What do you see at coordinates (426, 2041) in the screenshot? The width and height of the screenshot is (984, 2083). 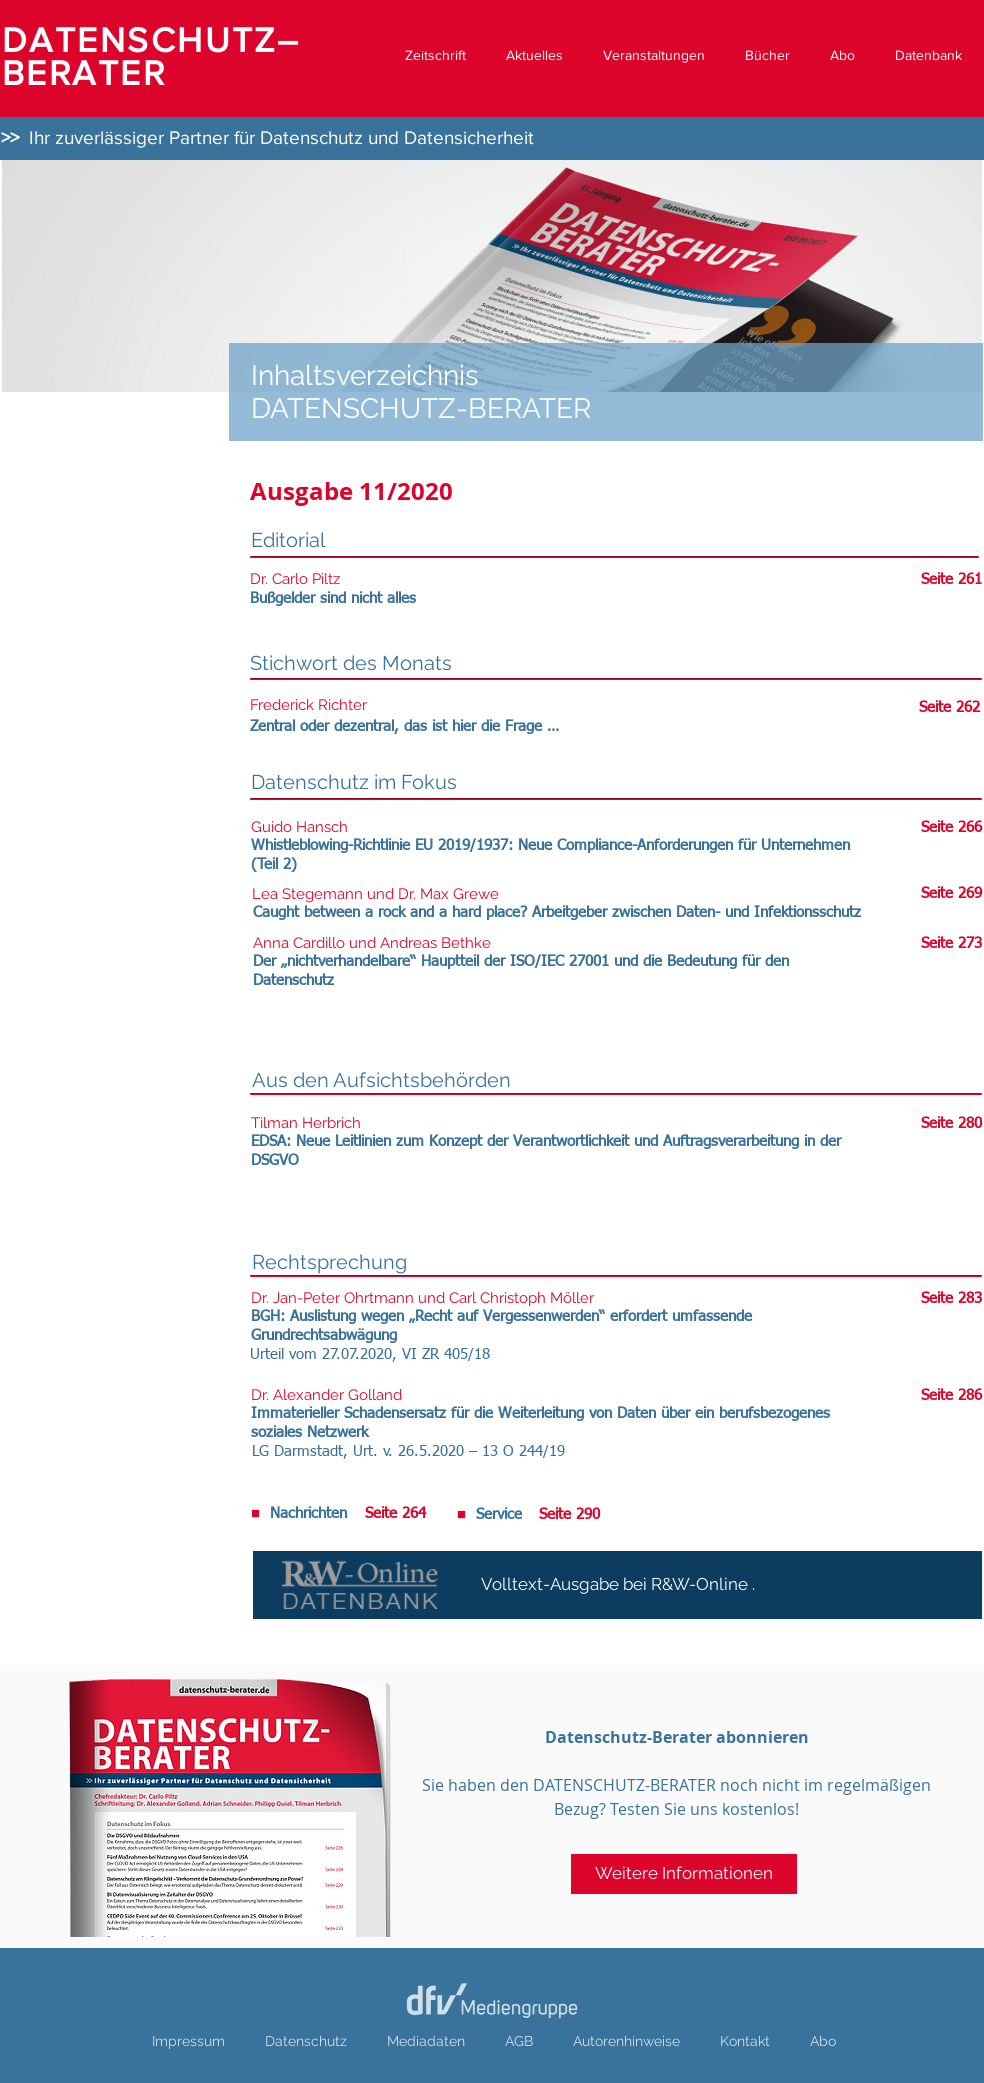 I see `Mediadaten` at bounding box center [426, 2041].